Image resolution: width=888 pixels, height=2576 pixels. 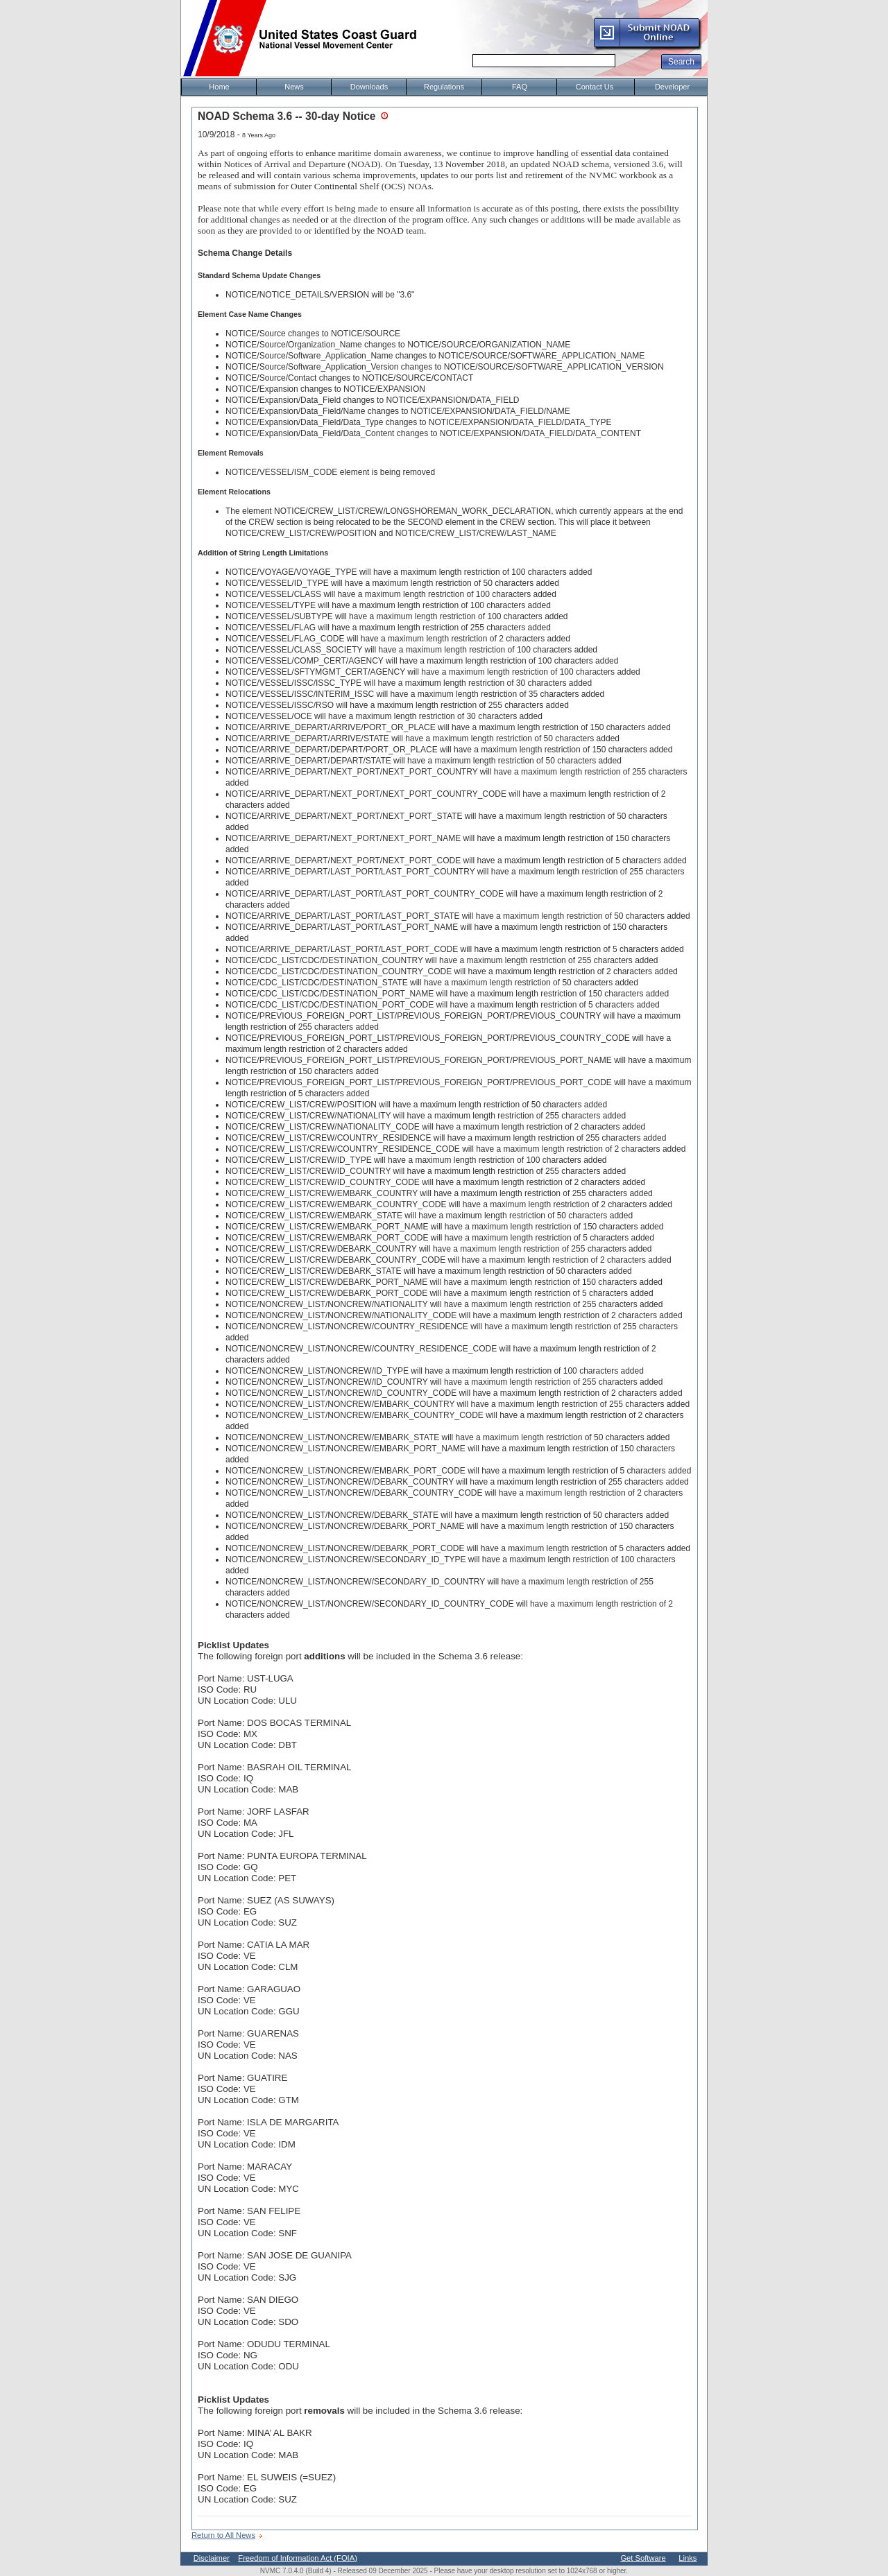 What do you see at coordinates (687, 2558) in the screenshot?
I see `Links` at bounding box center [687, 2558].